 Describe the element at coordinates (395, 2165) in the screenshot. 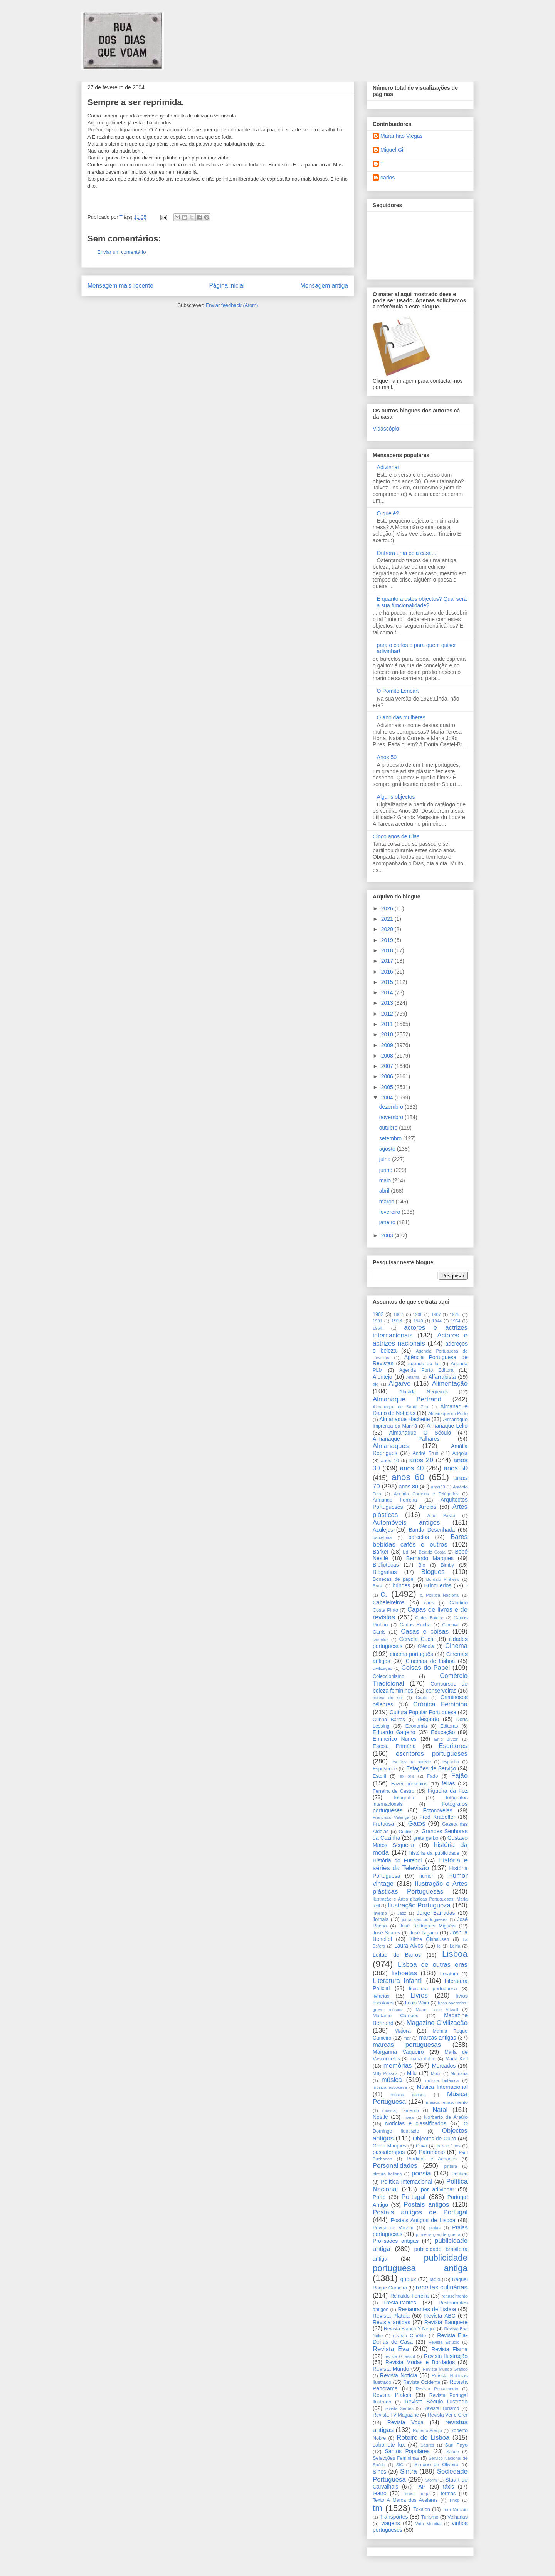

I see `Personalidades` at that location.